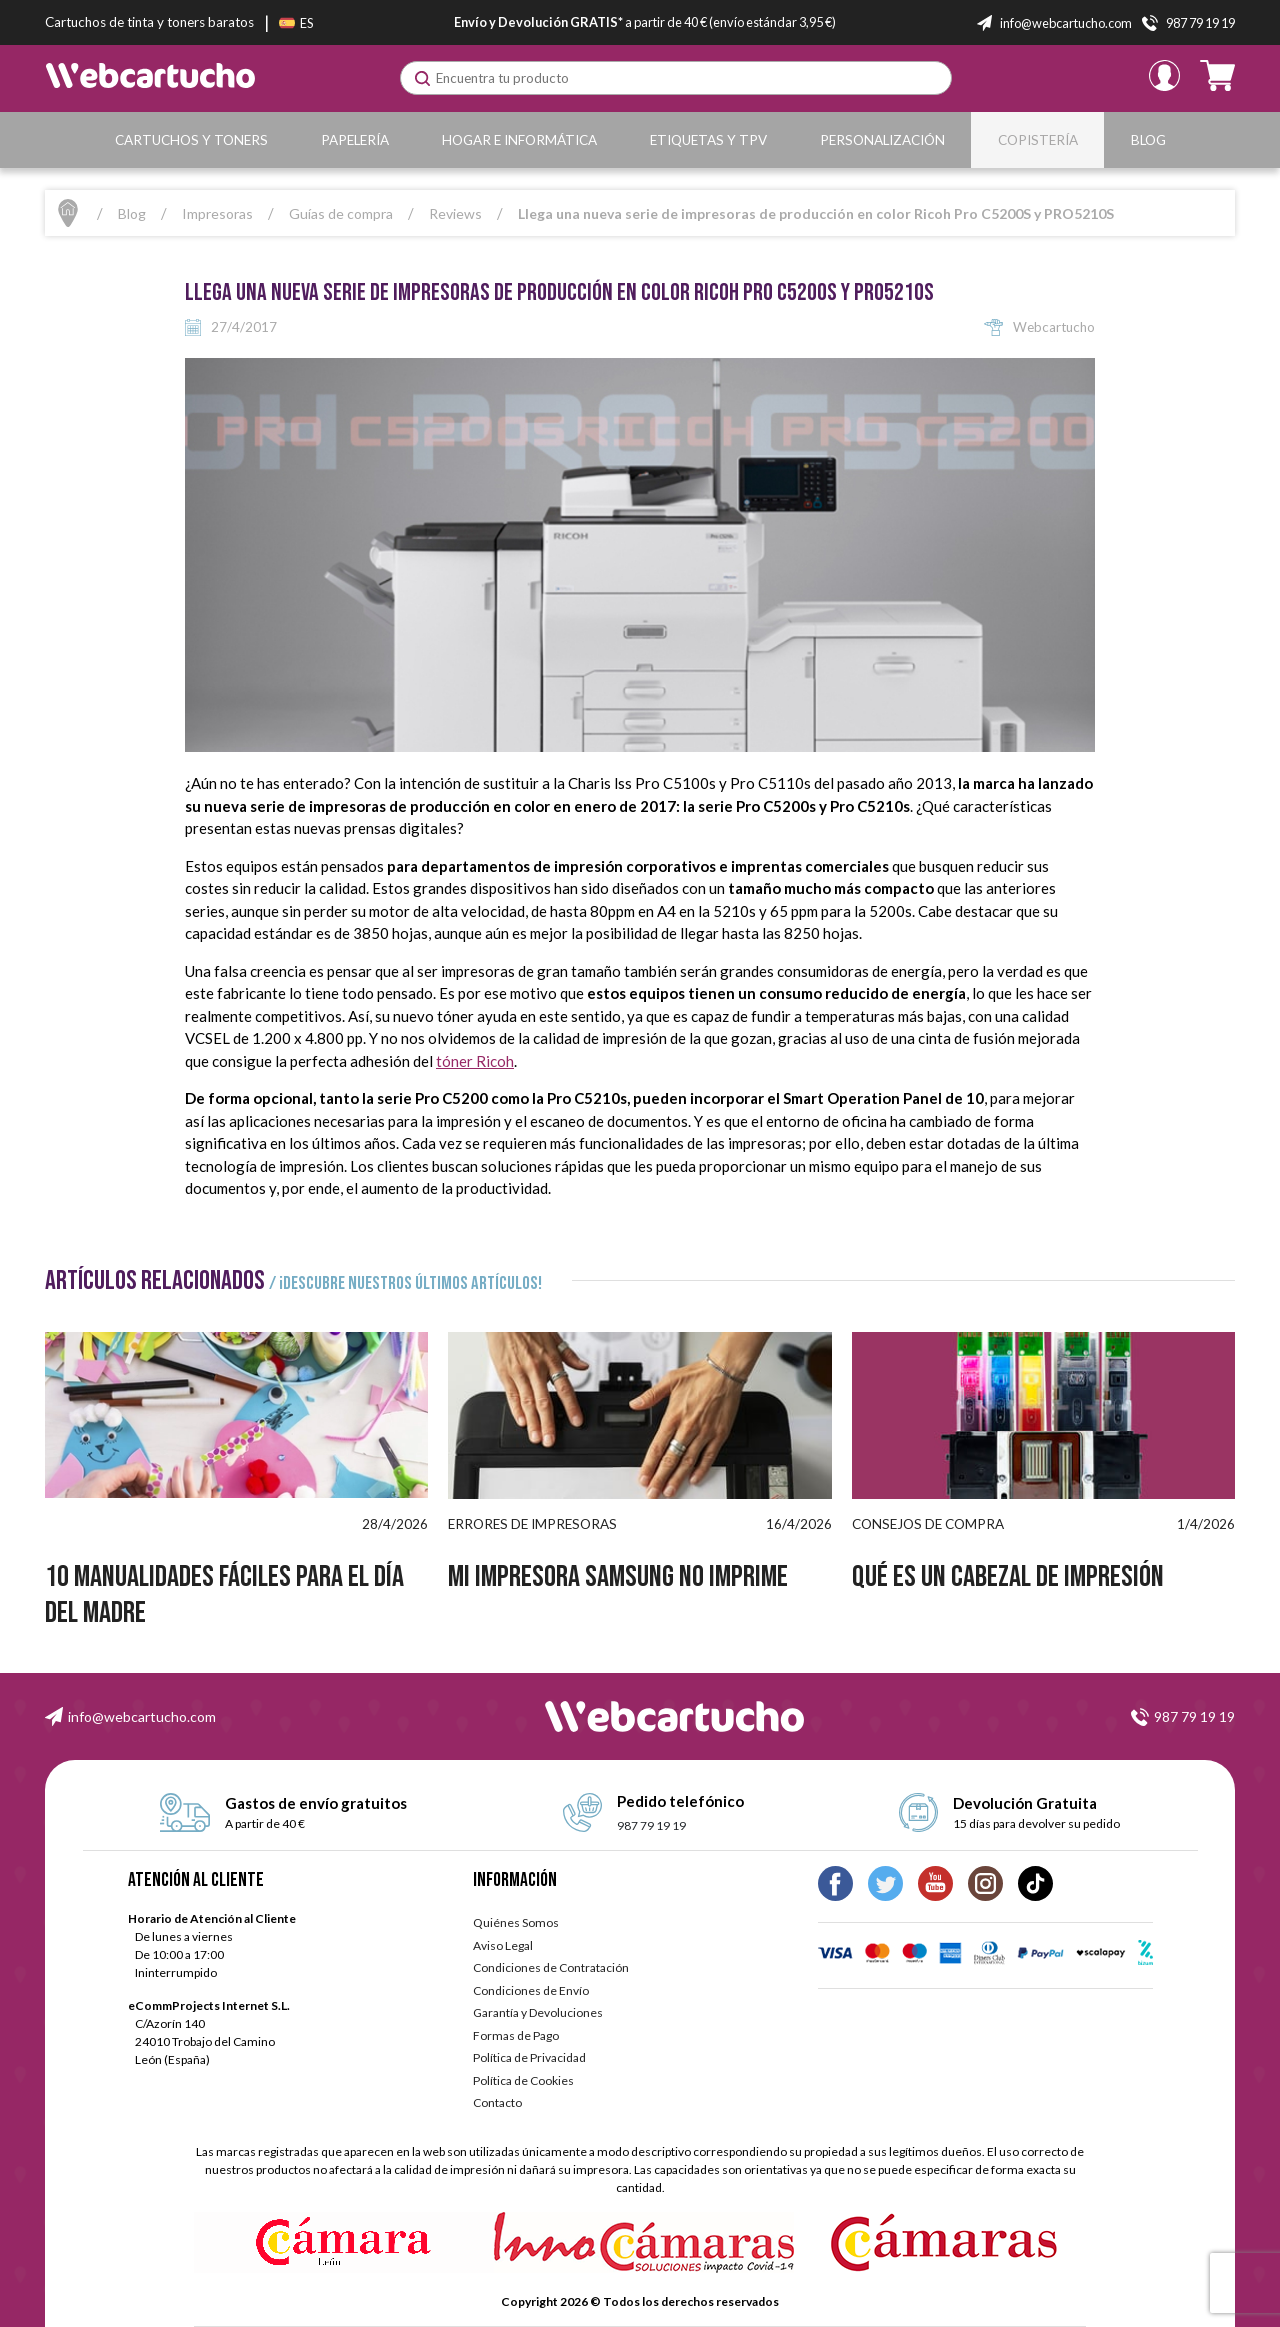 The image size is (1280, 2327). Describe the element at coordinates (531, 1990) in the screenshot. I see `Condiciones de Envío` at that location.